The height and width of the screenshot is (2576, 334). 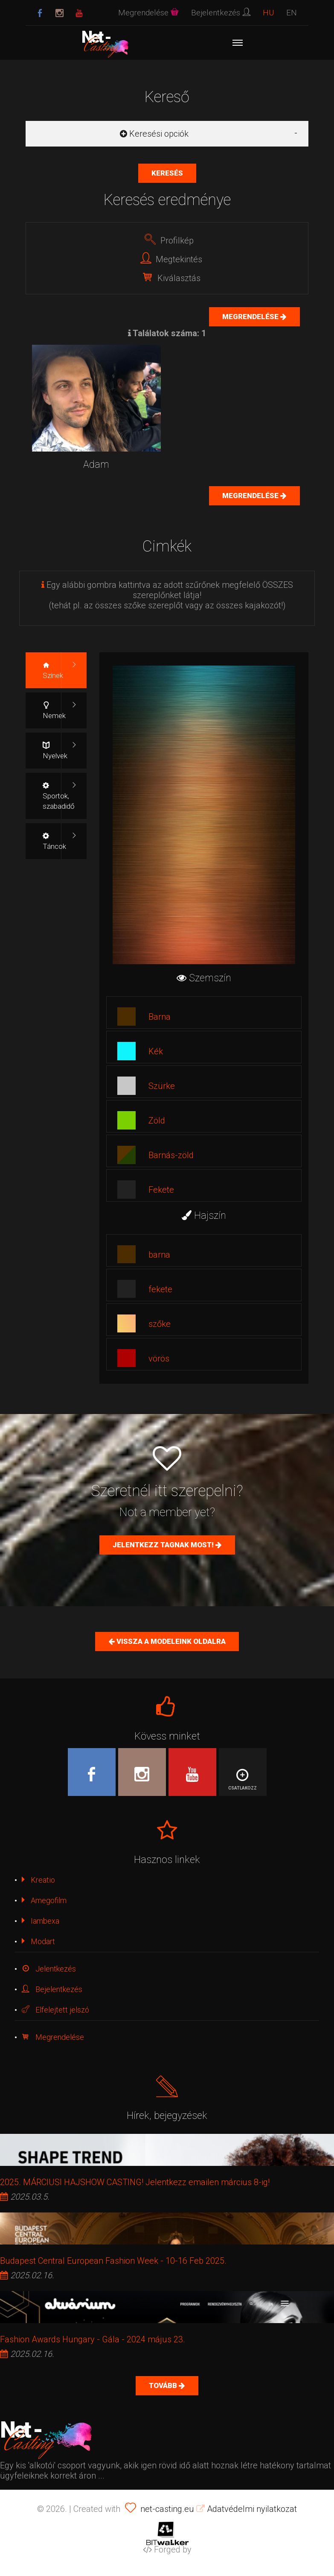 I want to click on Jelentkezés, so click(x=49, y=1968).